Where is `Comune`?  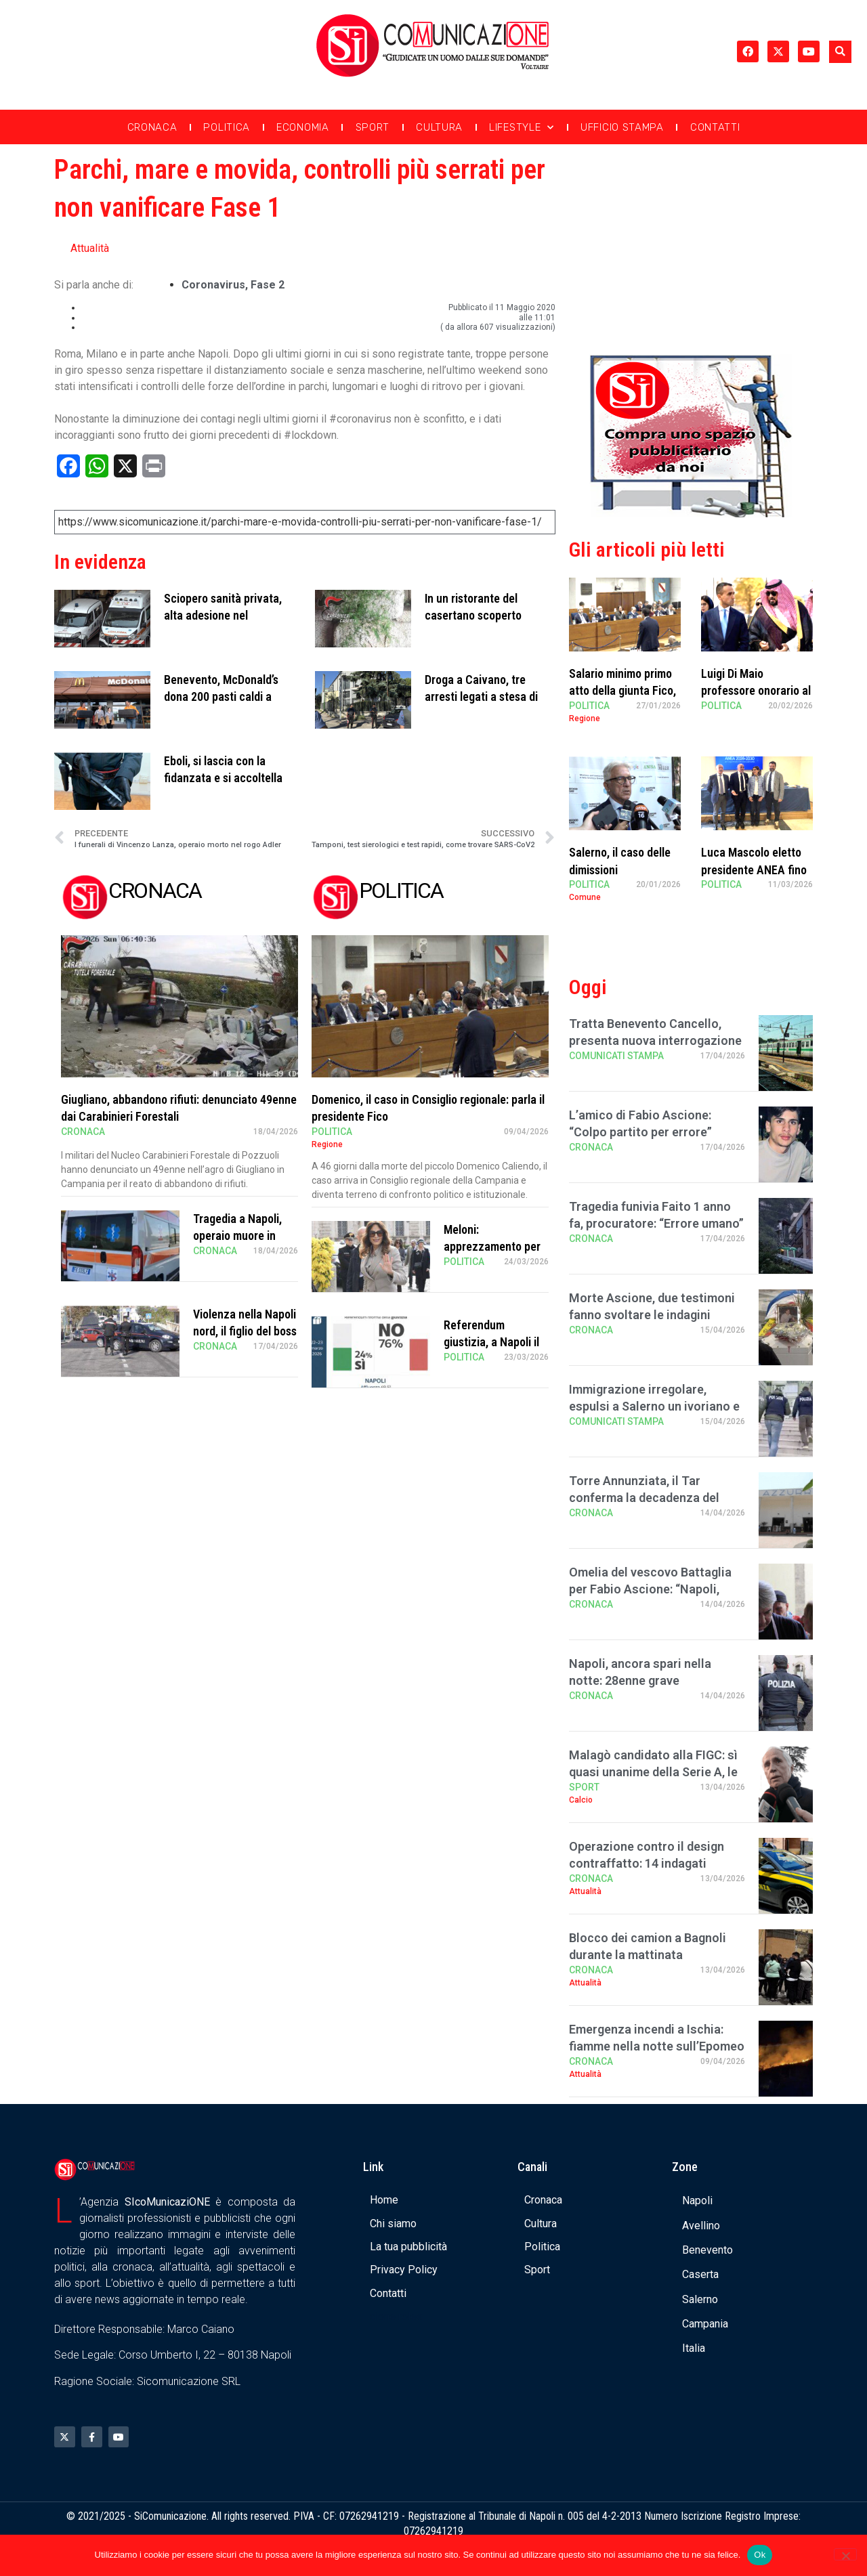 Comune is located at coordinates (585, 897).